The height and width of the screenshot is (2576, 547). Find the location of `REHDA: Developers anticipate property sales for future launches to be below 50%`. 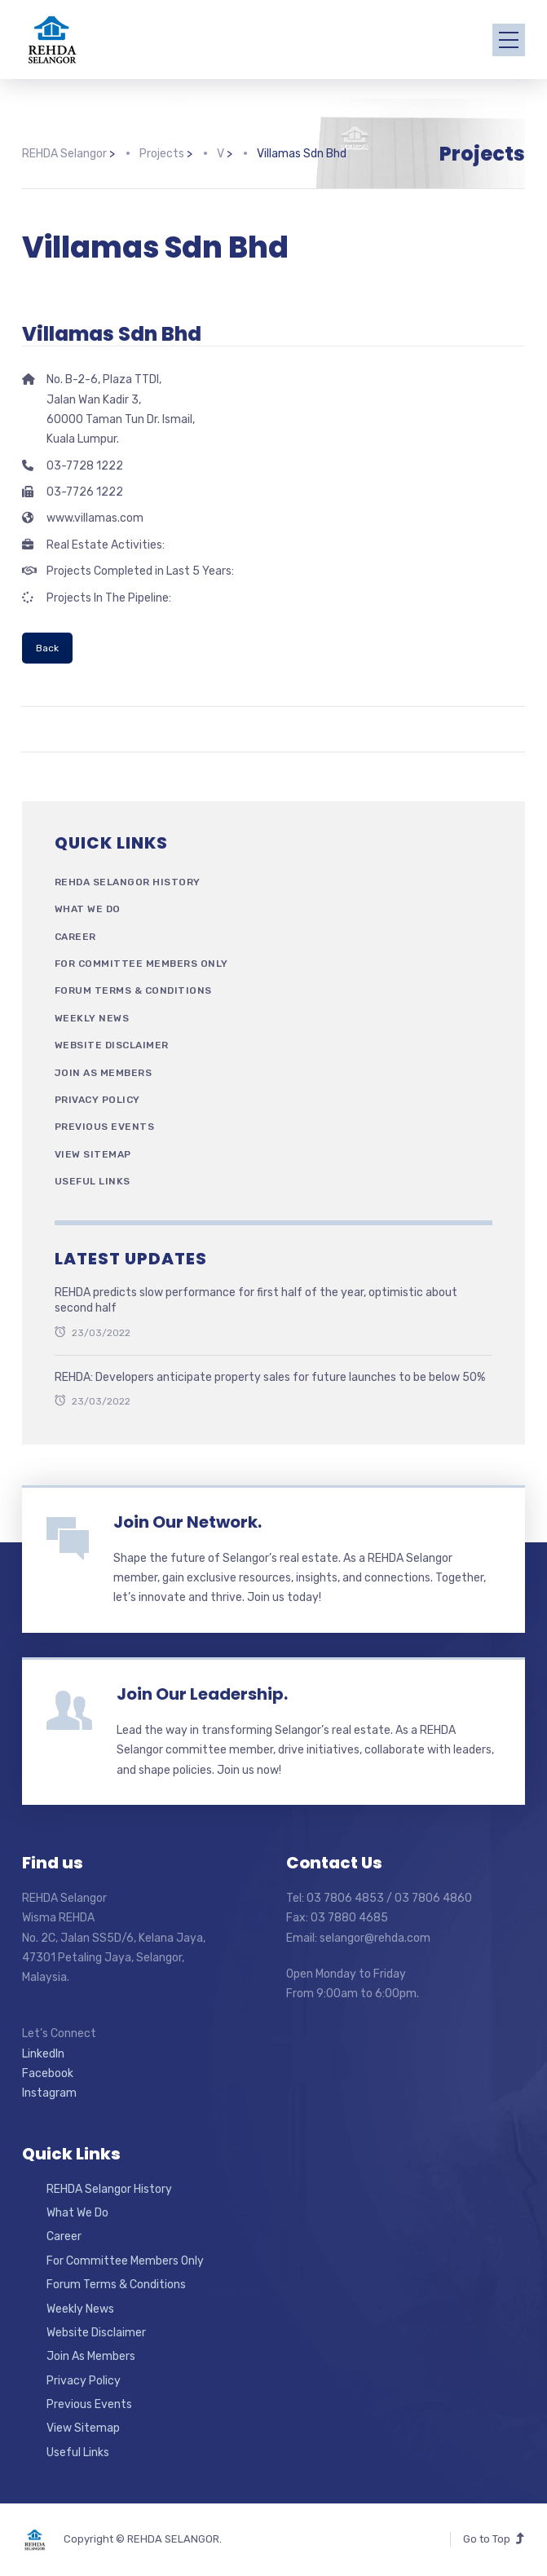

REHDA: Developers anticipate property sales for future launches to be below 50% is located at coordinates (270, 1377).